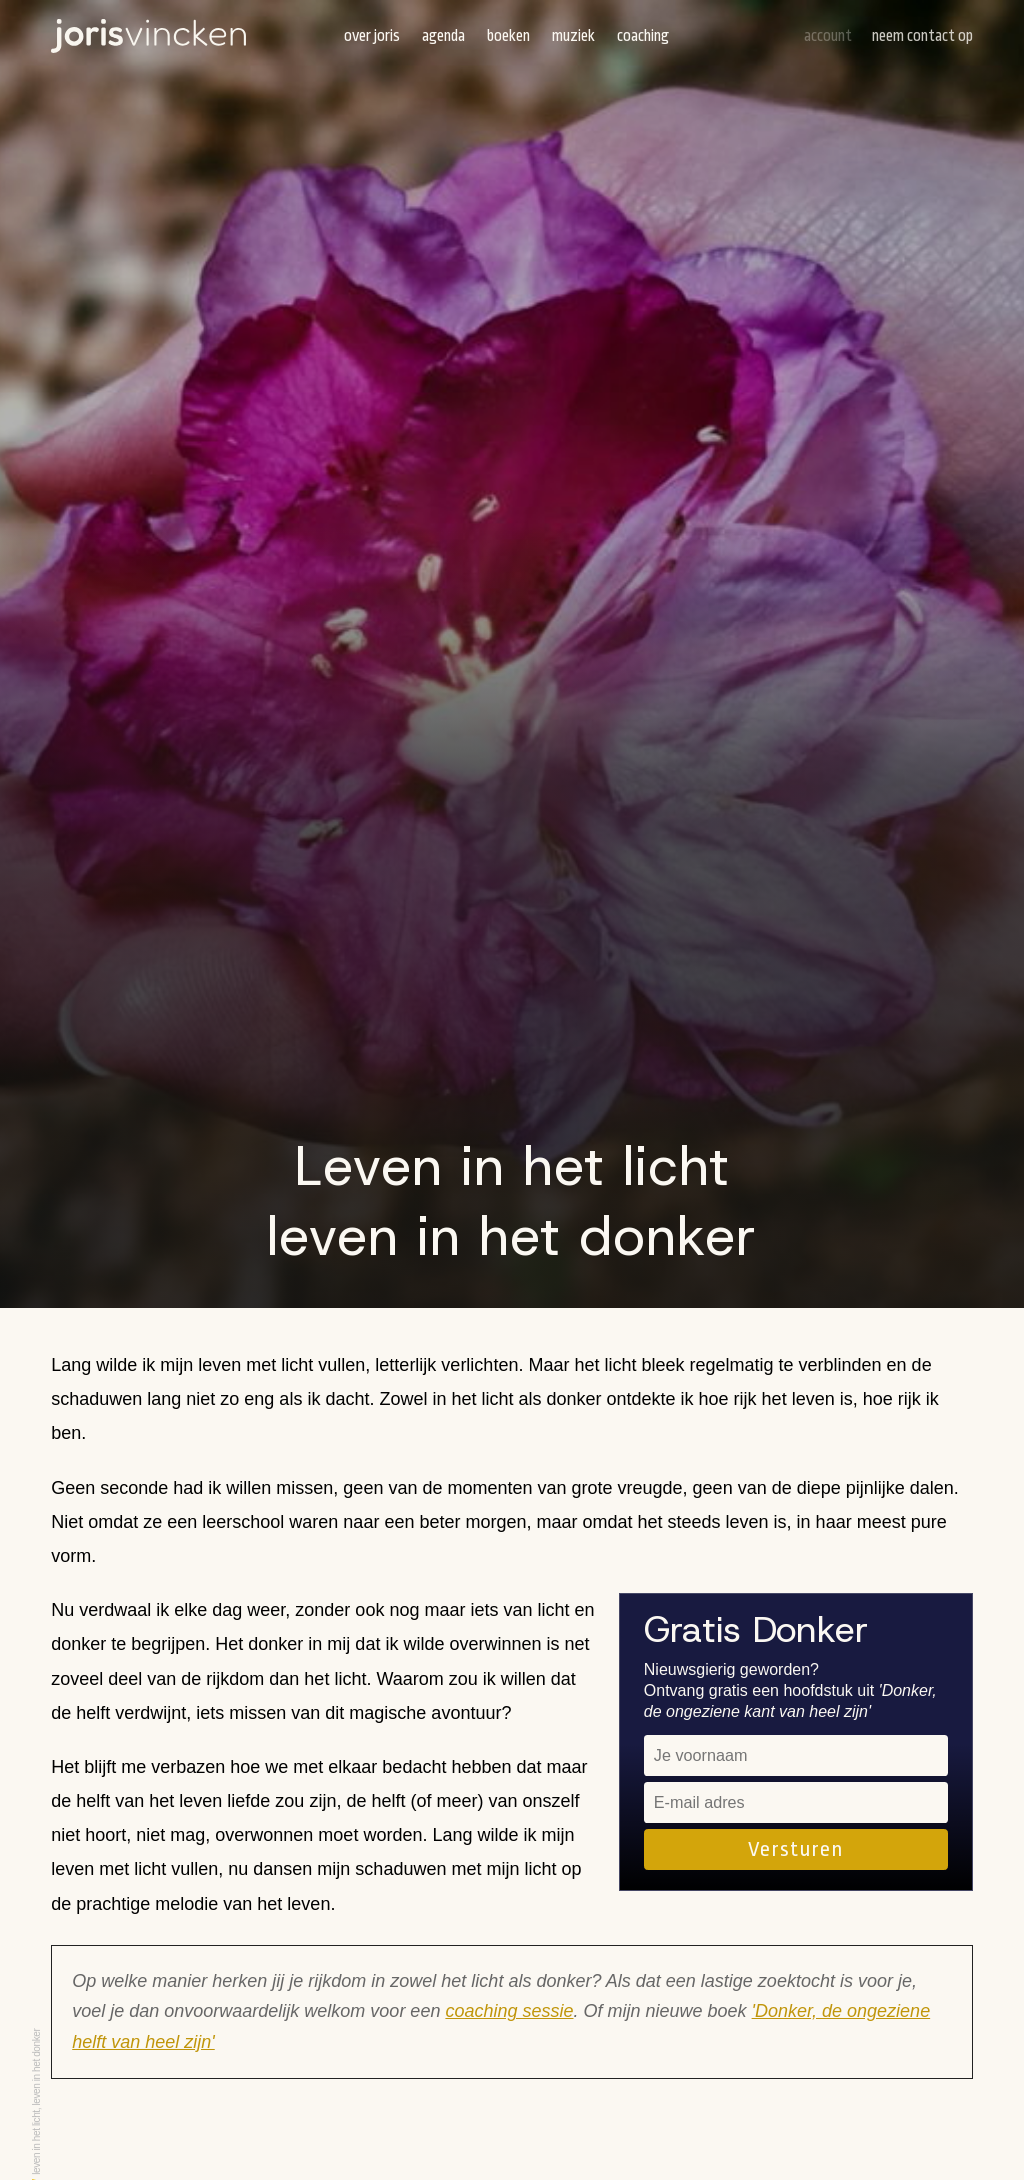 The height and width of the screenshot is (2180, 1024). Describe the element at coordinates (508, 36) in the screenshot. I see `Boeken` at that location.